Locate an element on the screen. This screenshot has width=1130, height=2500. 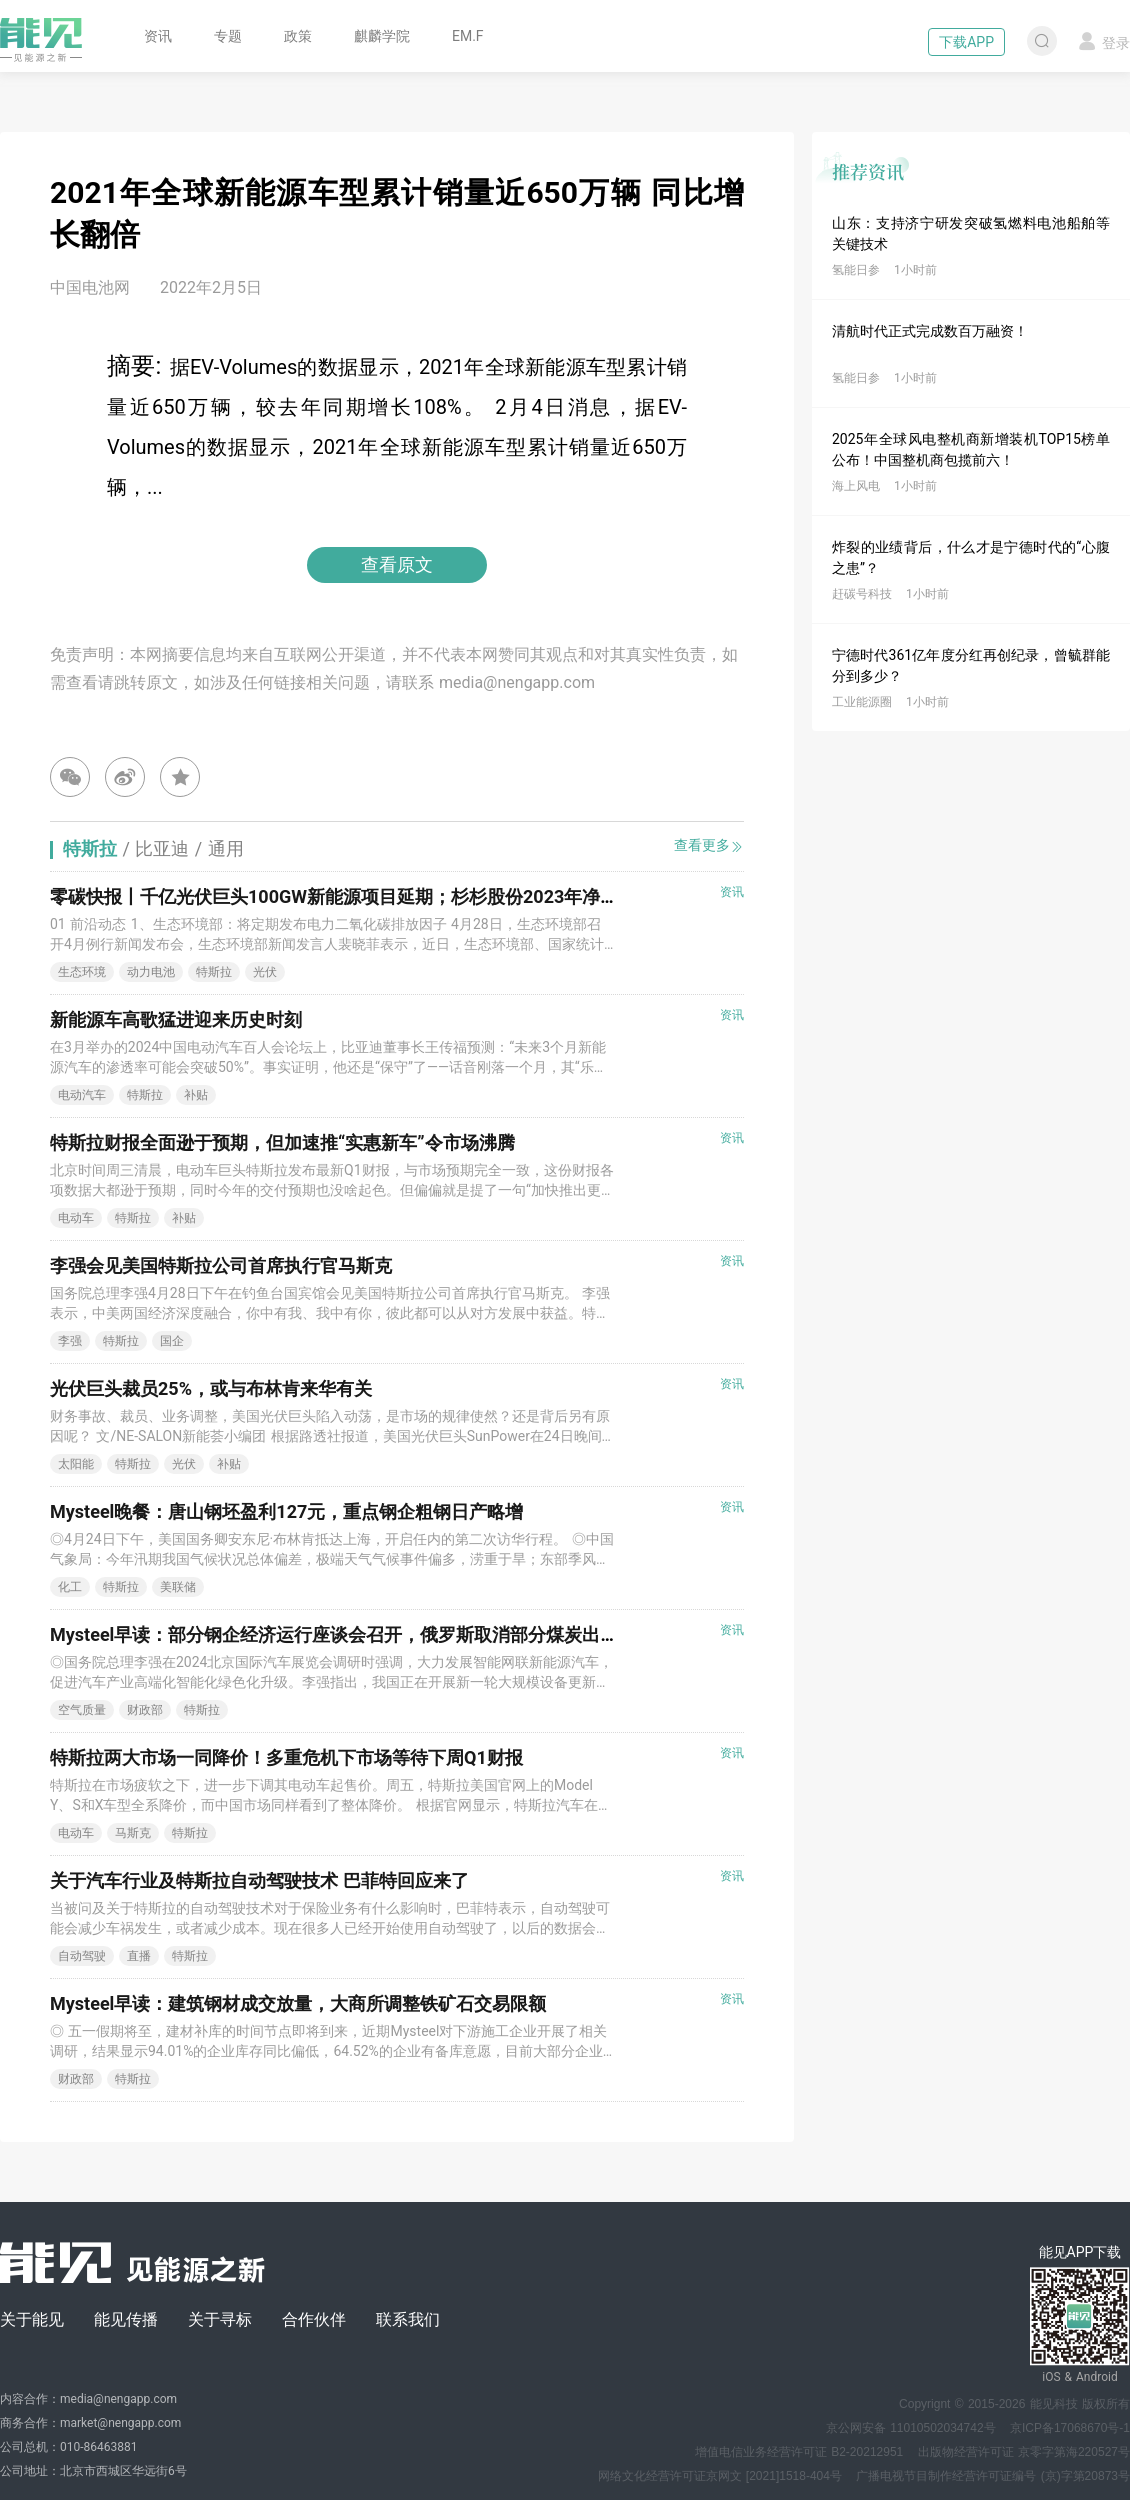
京ICP备17068670号-1 is located at coordinates (1070, 2428).